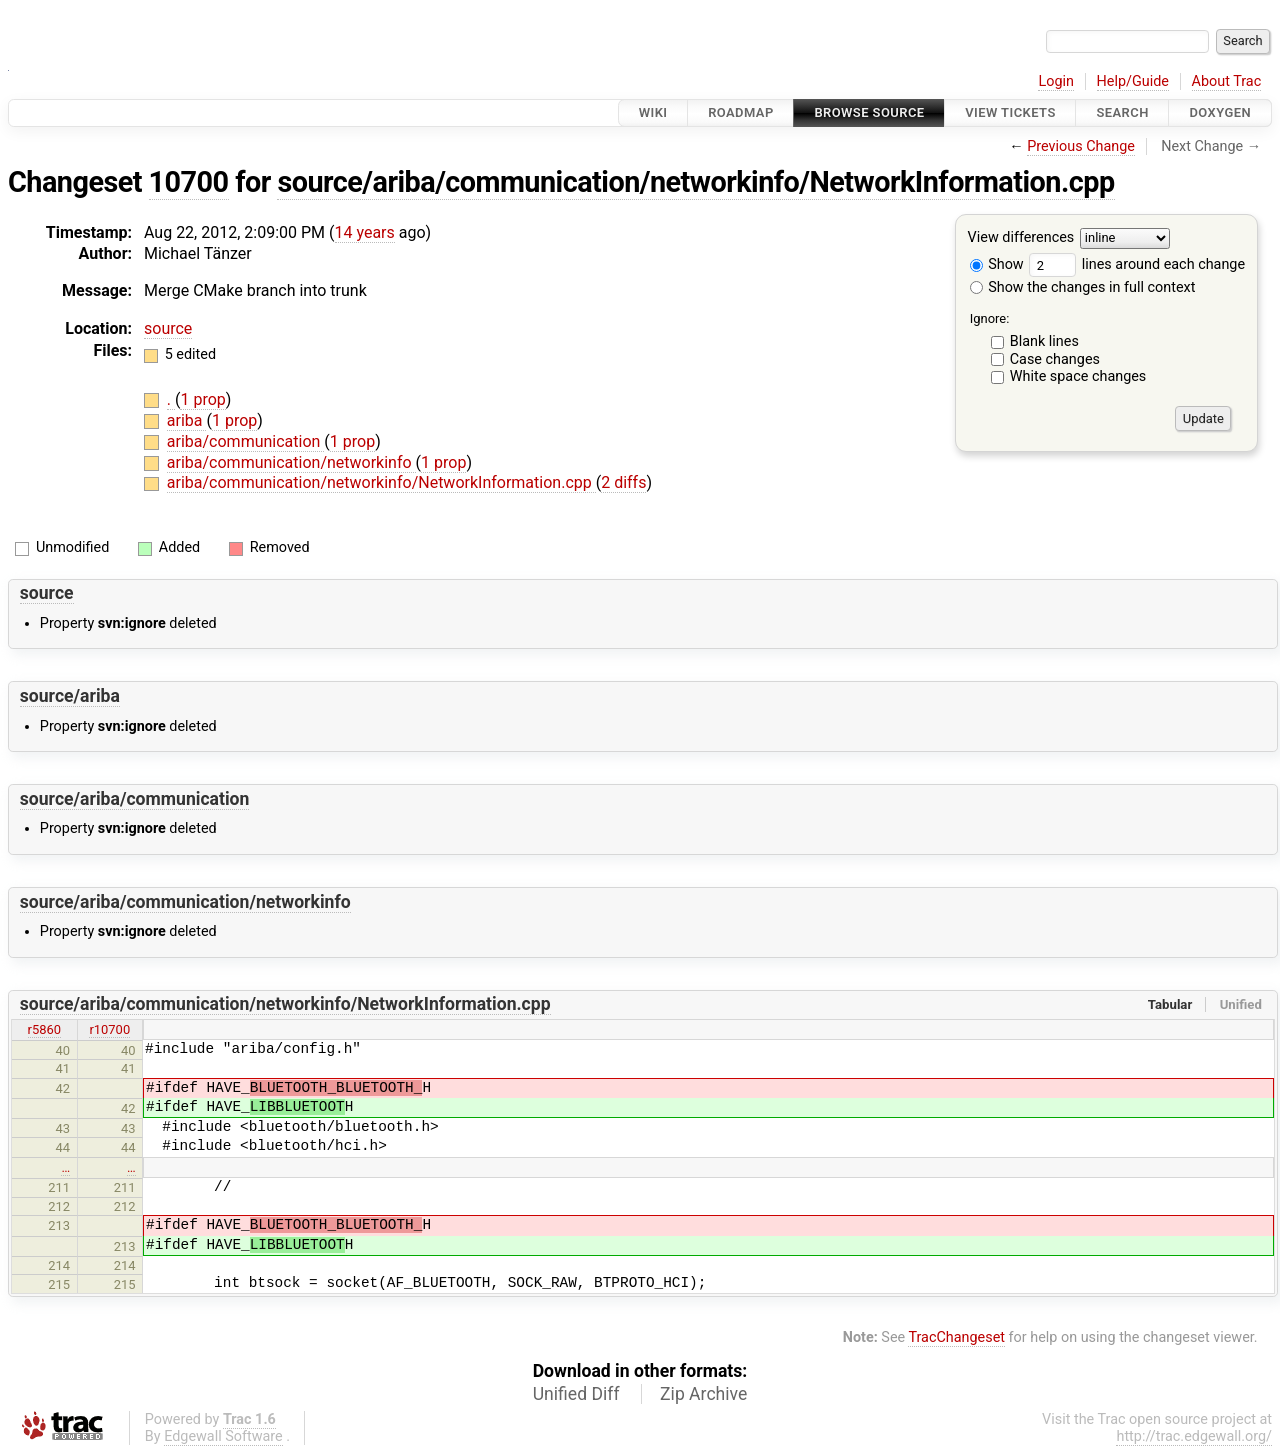 This screenshot has width=1280, height=1453. Describe the element at coordinates (623, 482) in the screenshot. I see `2 diffs` at that location.